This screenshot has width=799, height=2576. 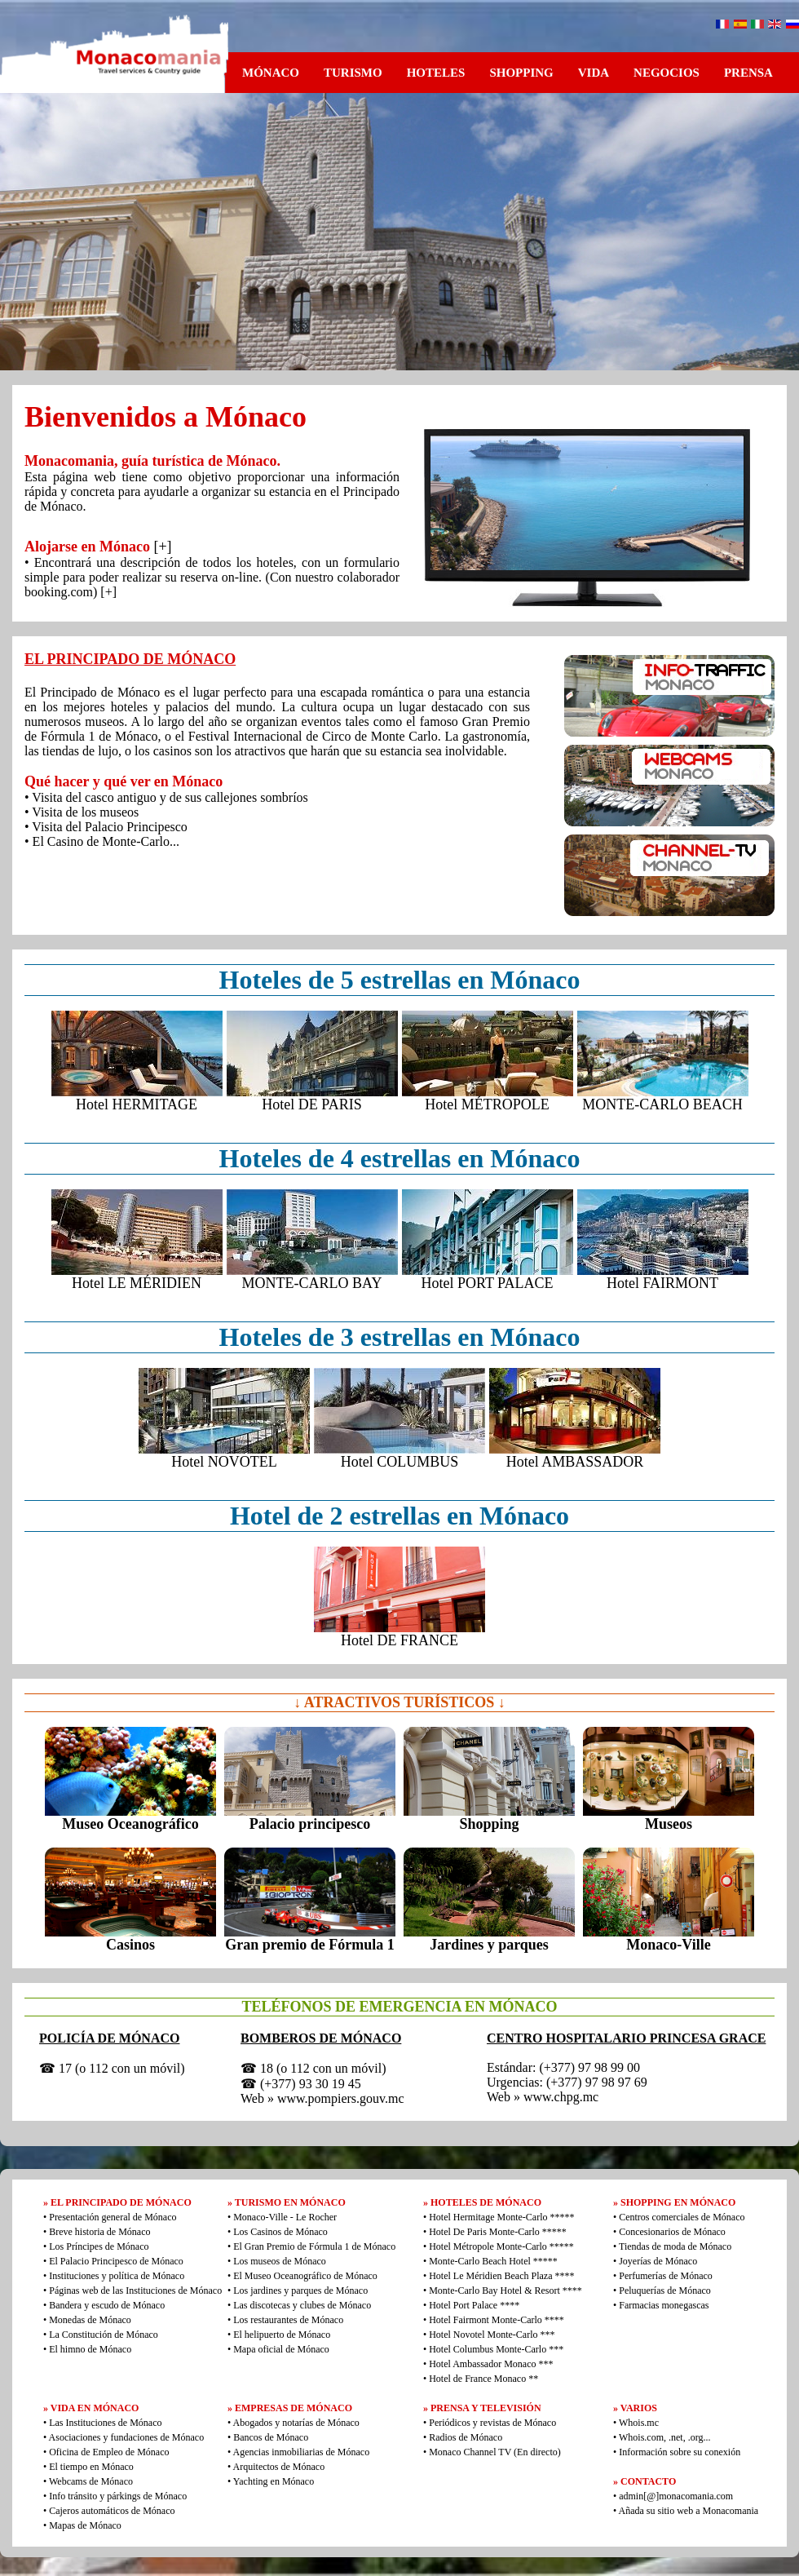 What do you see at coordinates (302, 2305) in the screenshot?
I see `Las discotecas y clubes de Mónaco` at bounding box center [302, 2305].